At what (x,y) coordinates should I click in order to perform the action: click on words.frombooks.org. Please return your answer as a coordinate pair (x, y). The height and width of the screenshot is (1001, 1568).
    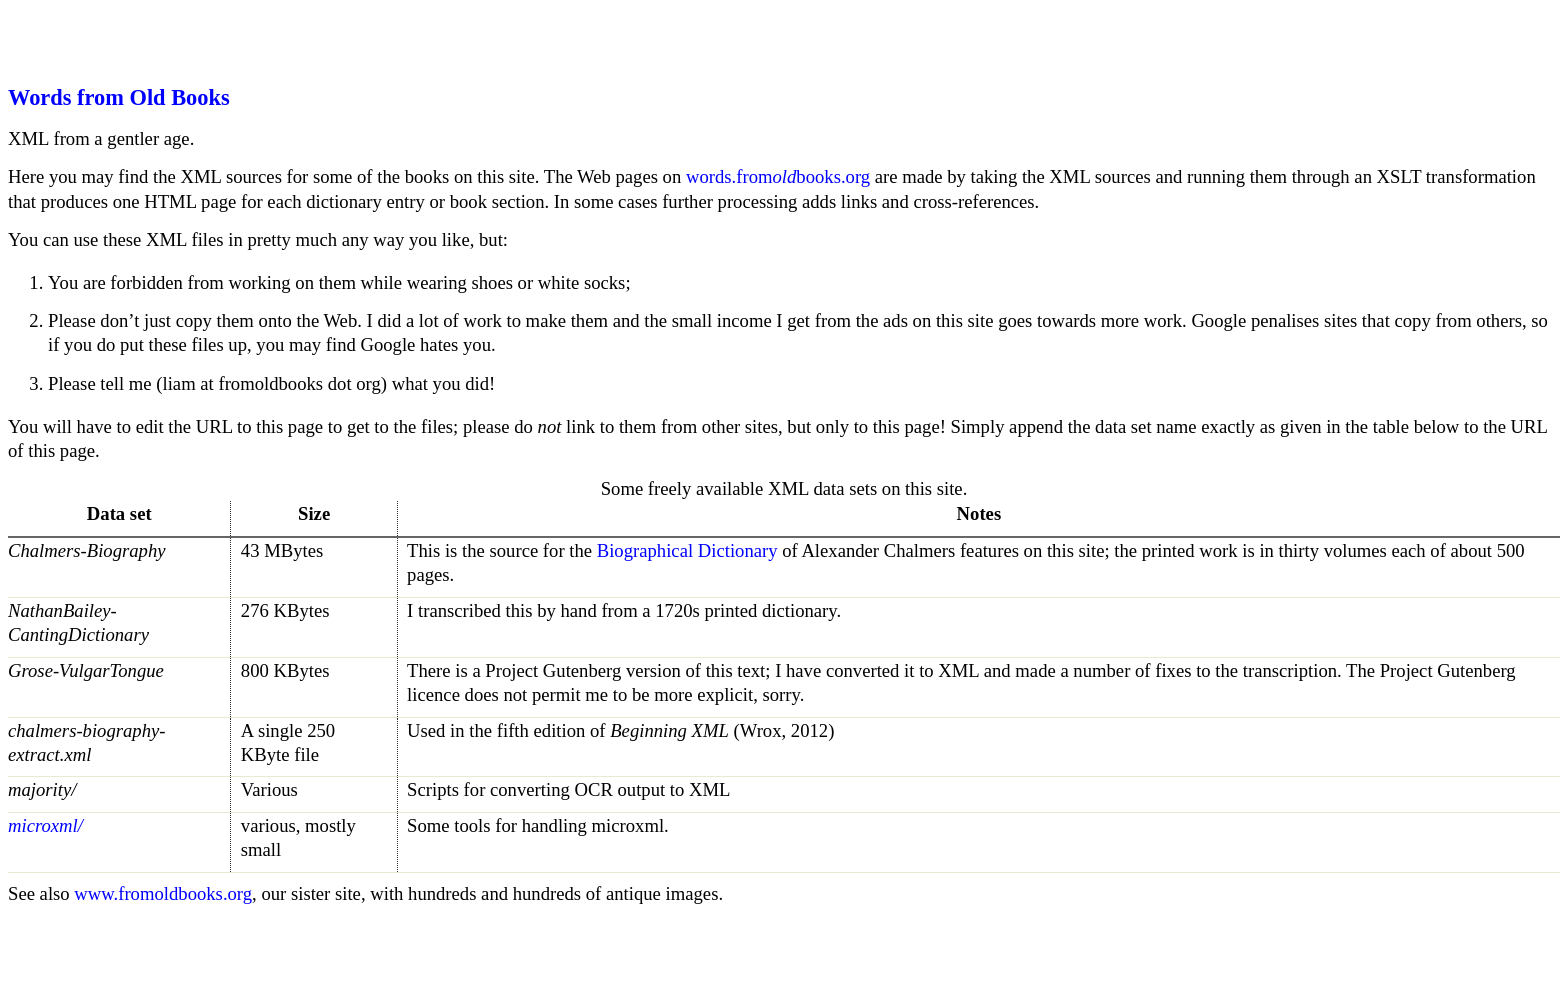
    Looking at the image, I should click on (778, 176).